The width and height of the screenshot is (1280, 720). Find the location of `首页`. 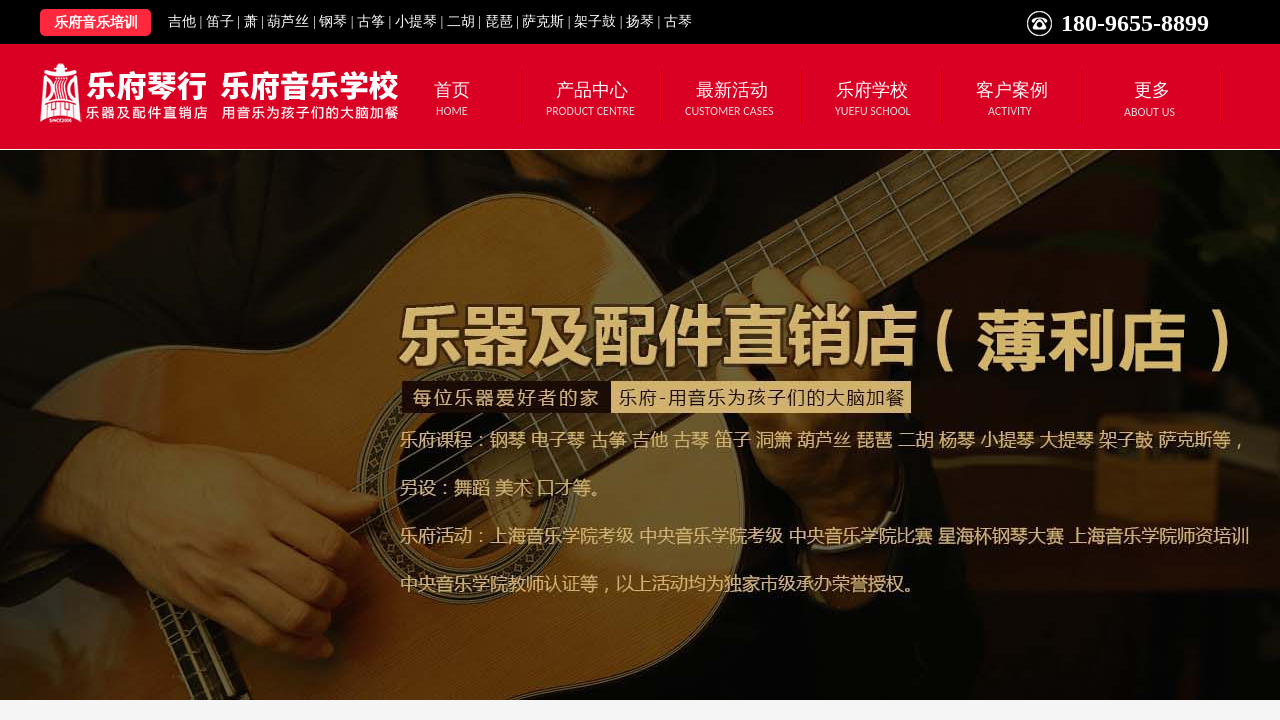

首页 is located at coordinates (452, 90).